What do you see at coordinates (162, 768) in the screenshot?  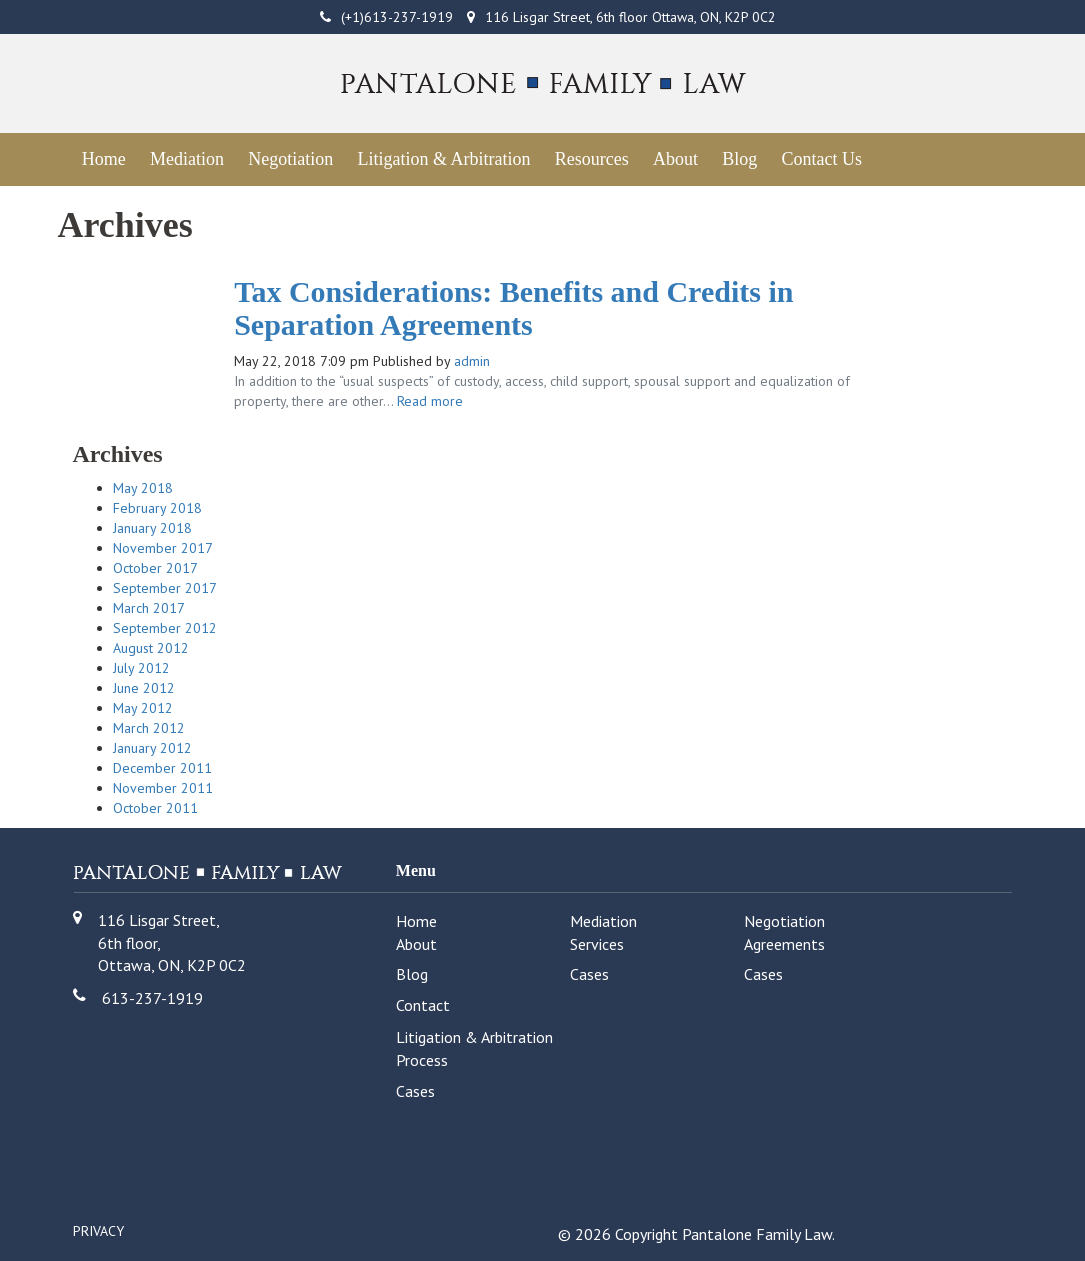 I see `December 2011` at bounding box center [162, 768].